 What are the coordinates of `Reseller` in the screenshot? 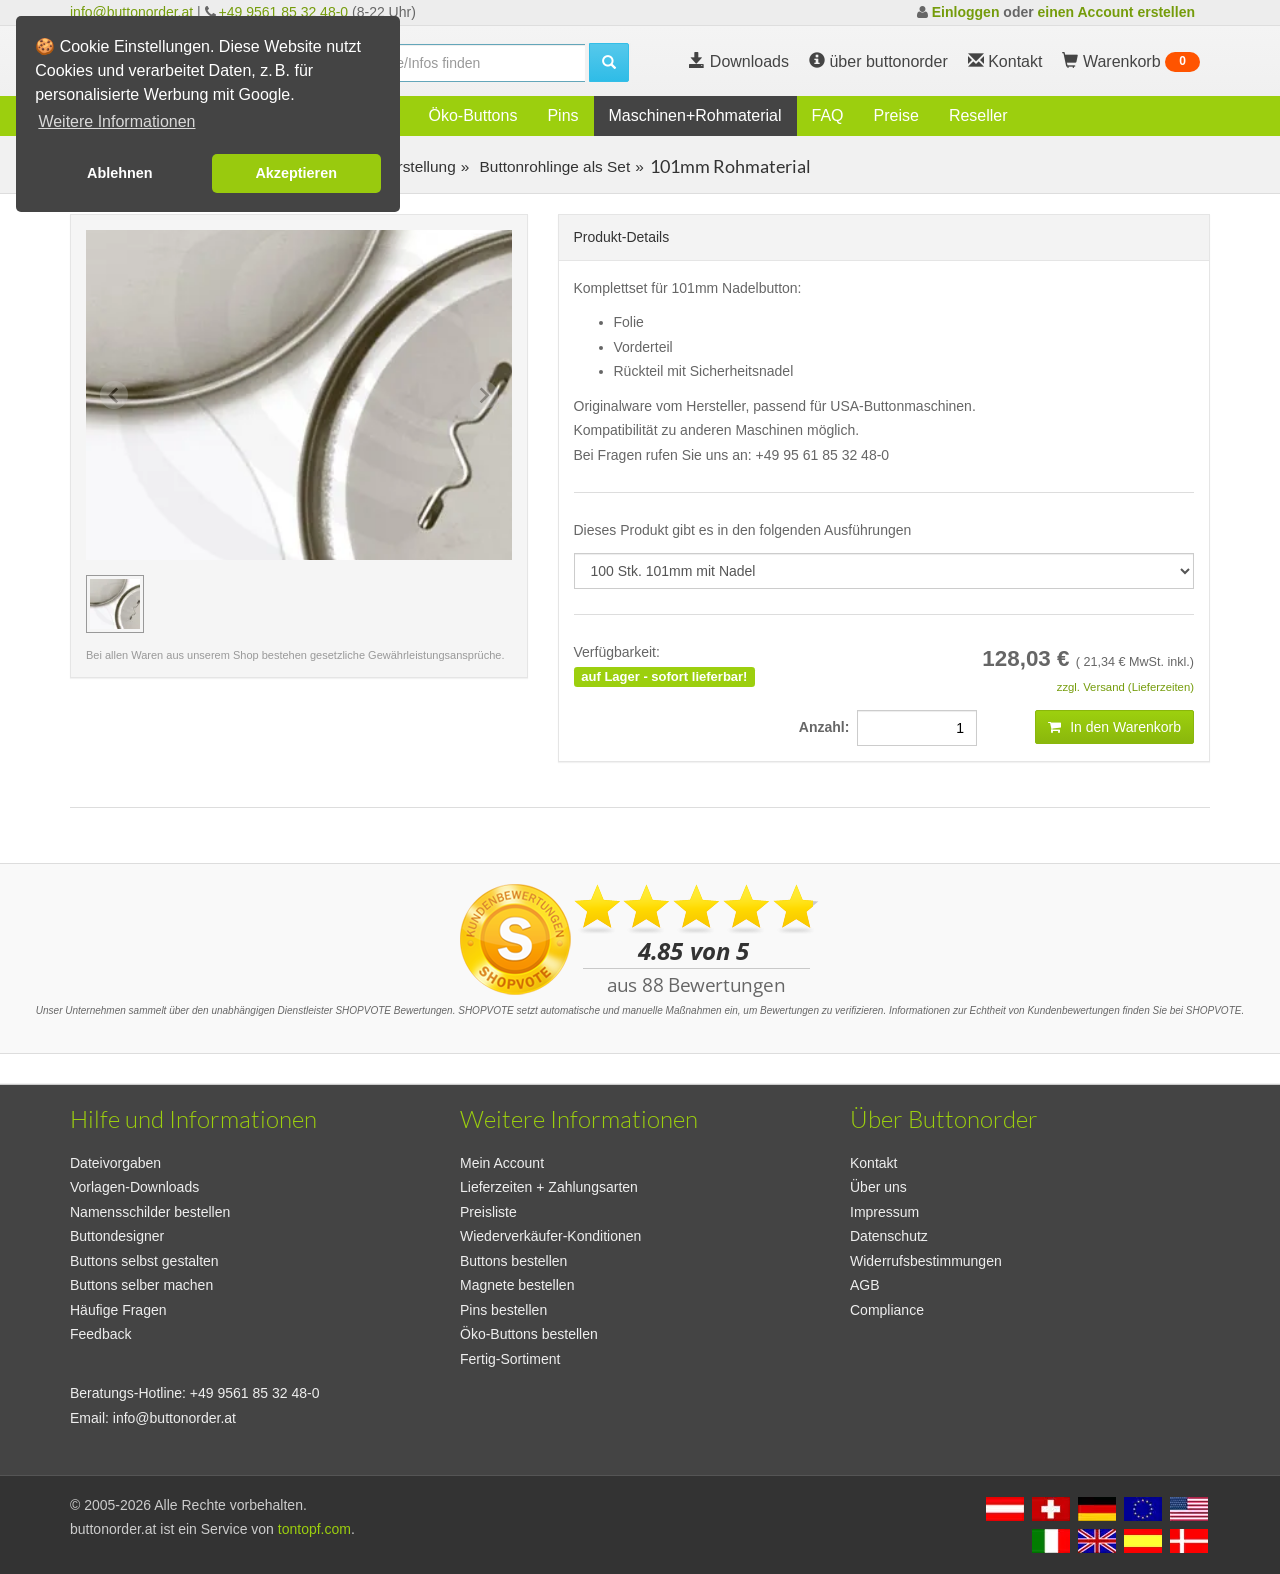 It's located at (978, 115).